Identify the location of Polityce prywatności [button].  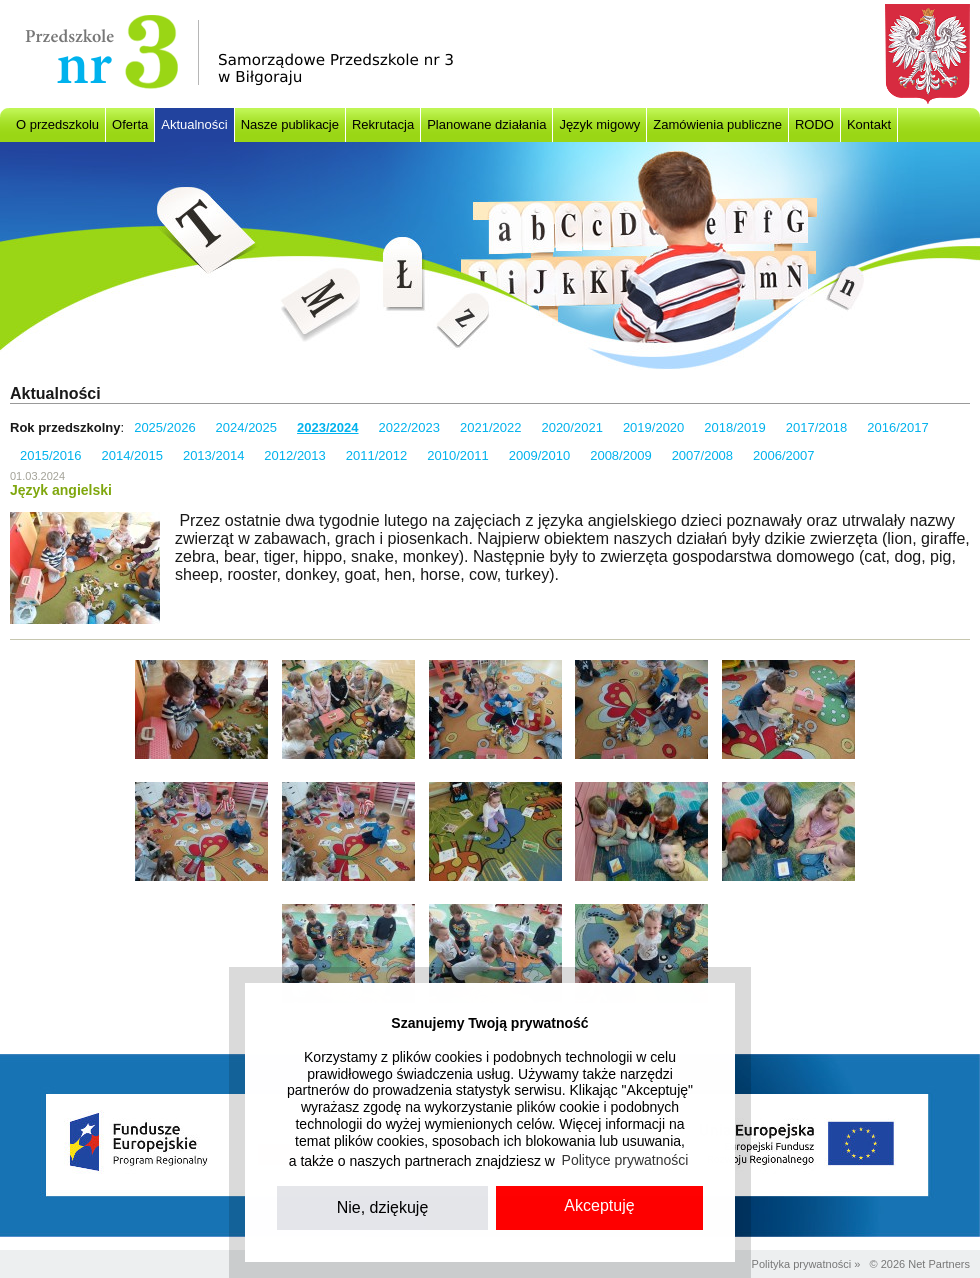
(625, 1160).